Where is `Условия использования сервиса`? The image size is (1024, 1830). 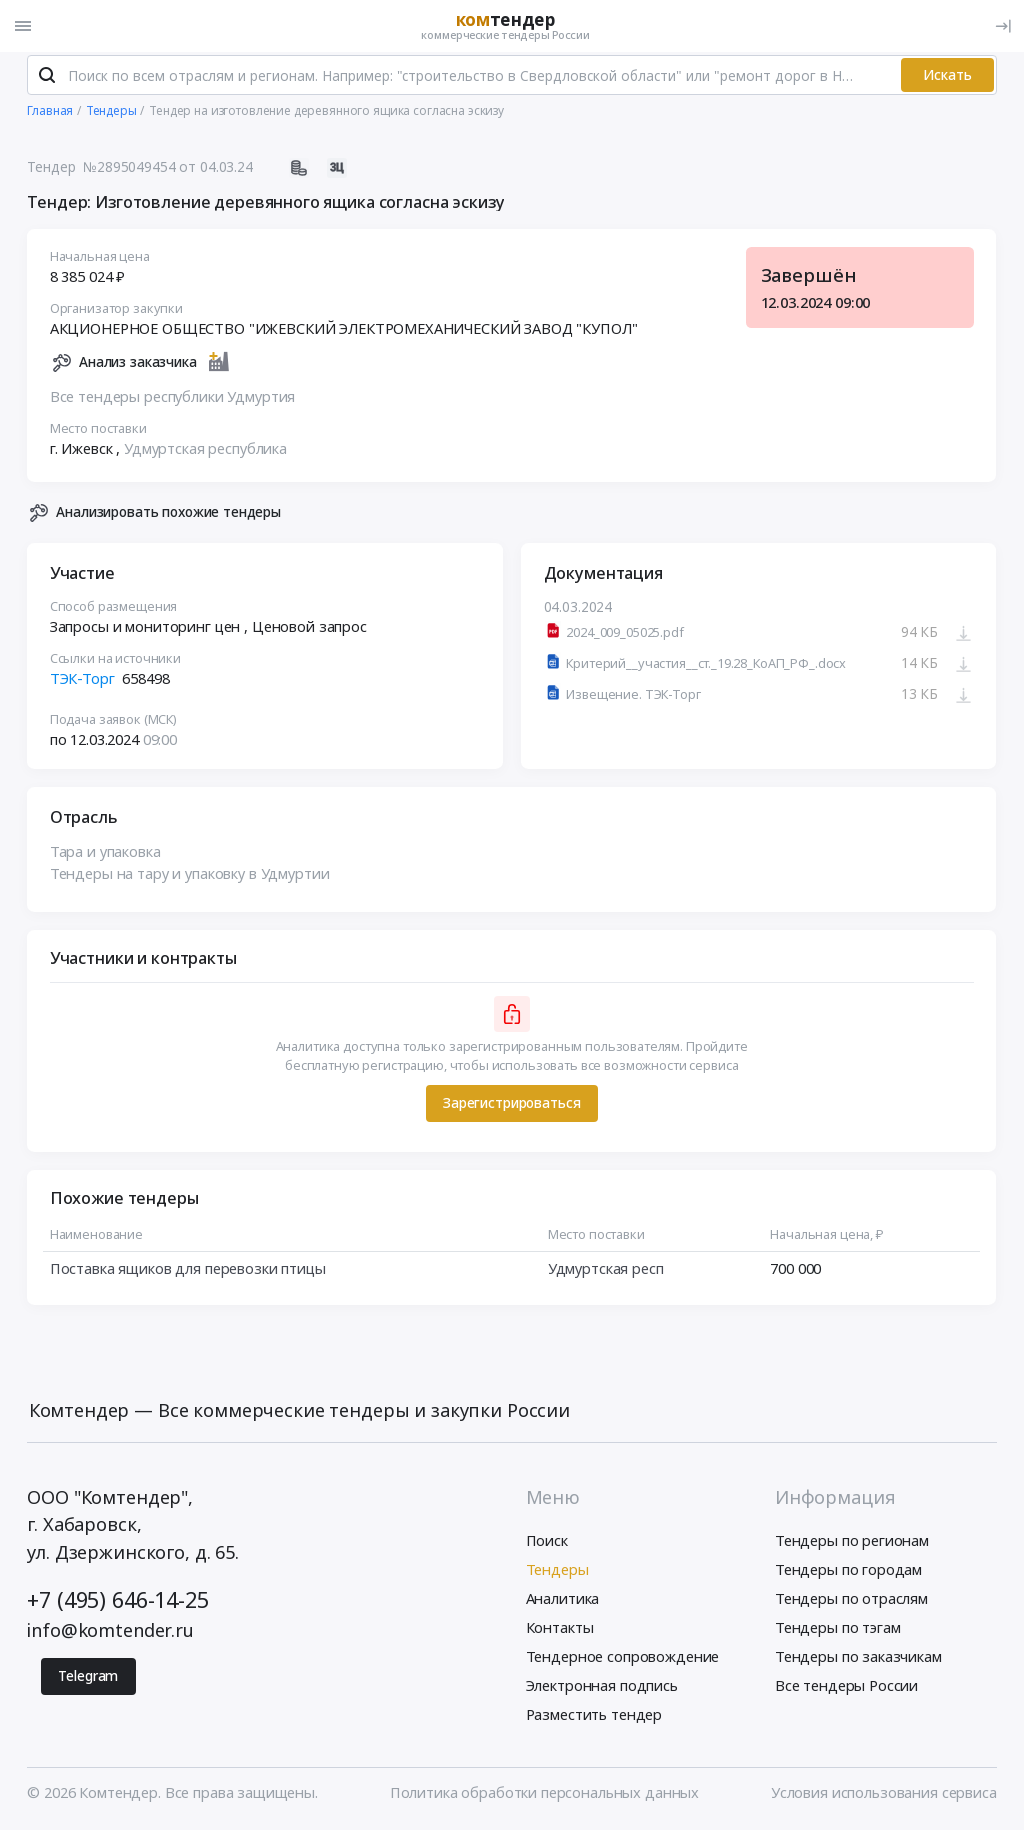
Условия использования сервиса is located at coordinates (884, 1796).